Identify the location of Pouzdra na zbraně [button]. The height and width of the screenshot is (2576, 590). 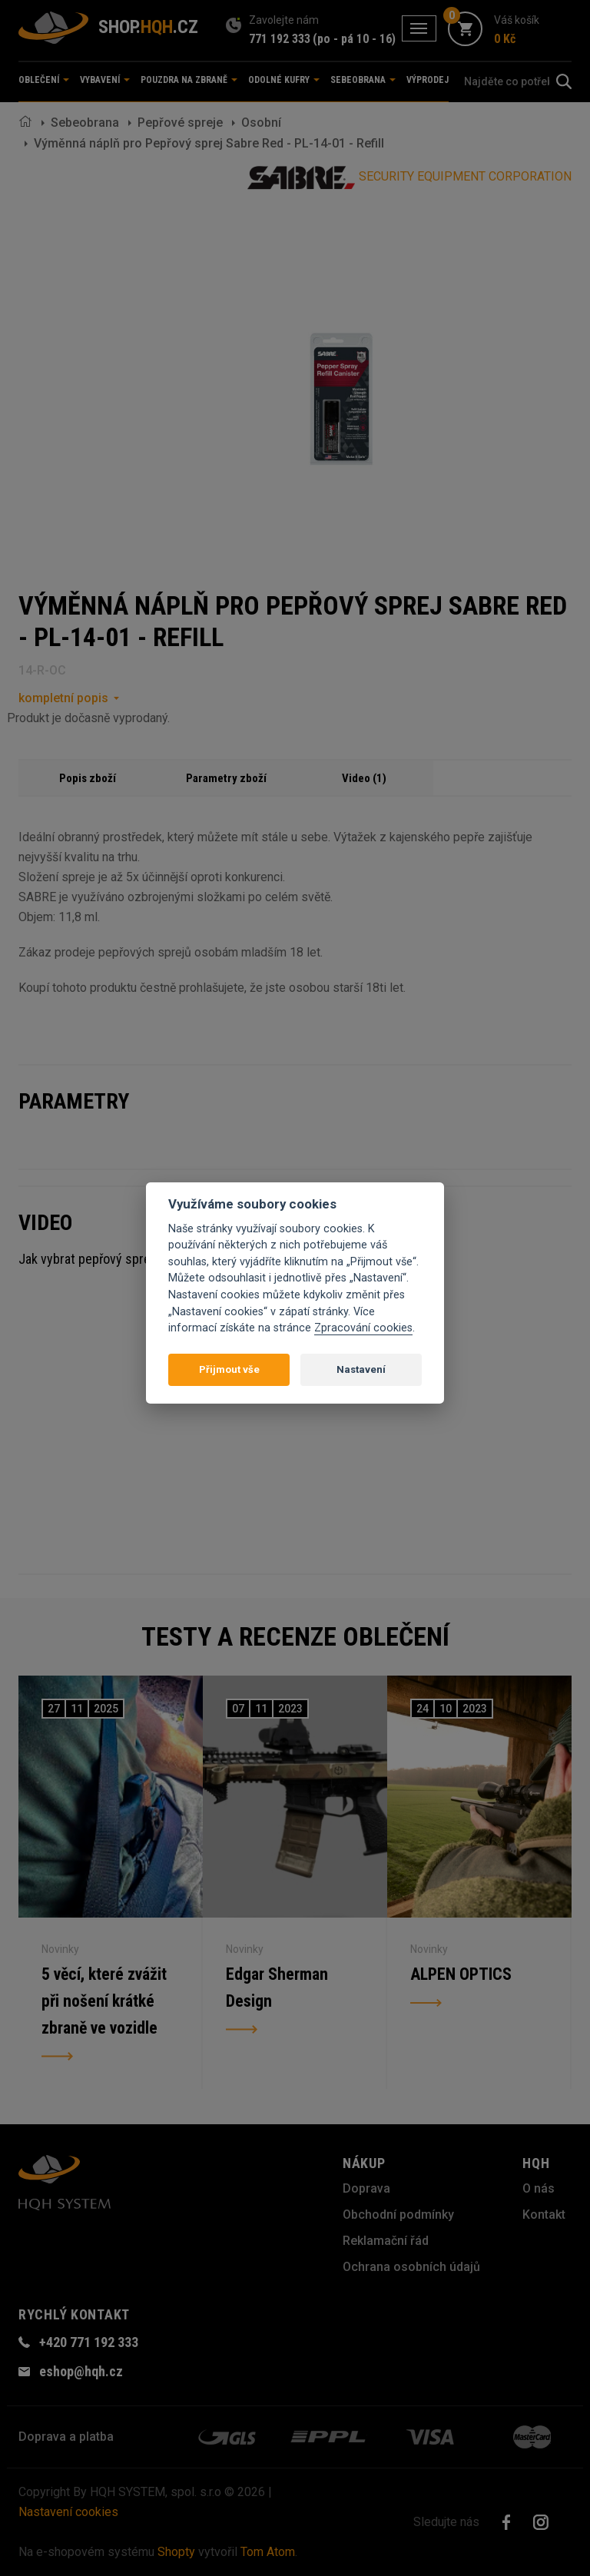
(189, 80).